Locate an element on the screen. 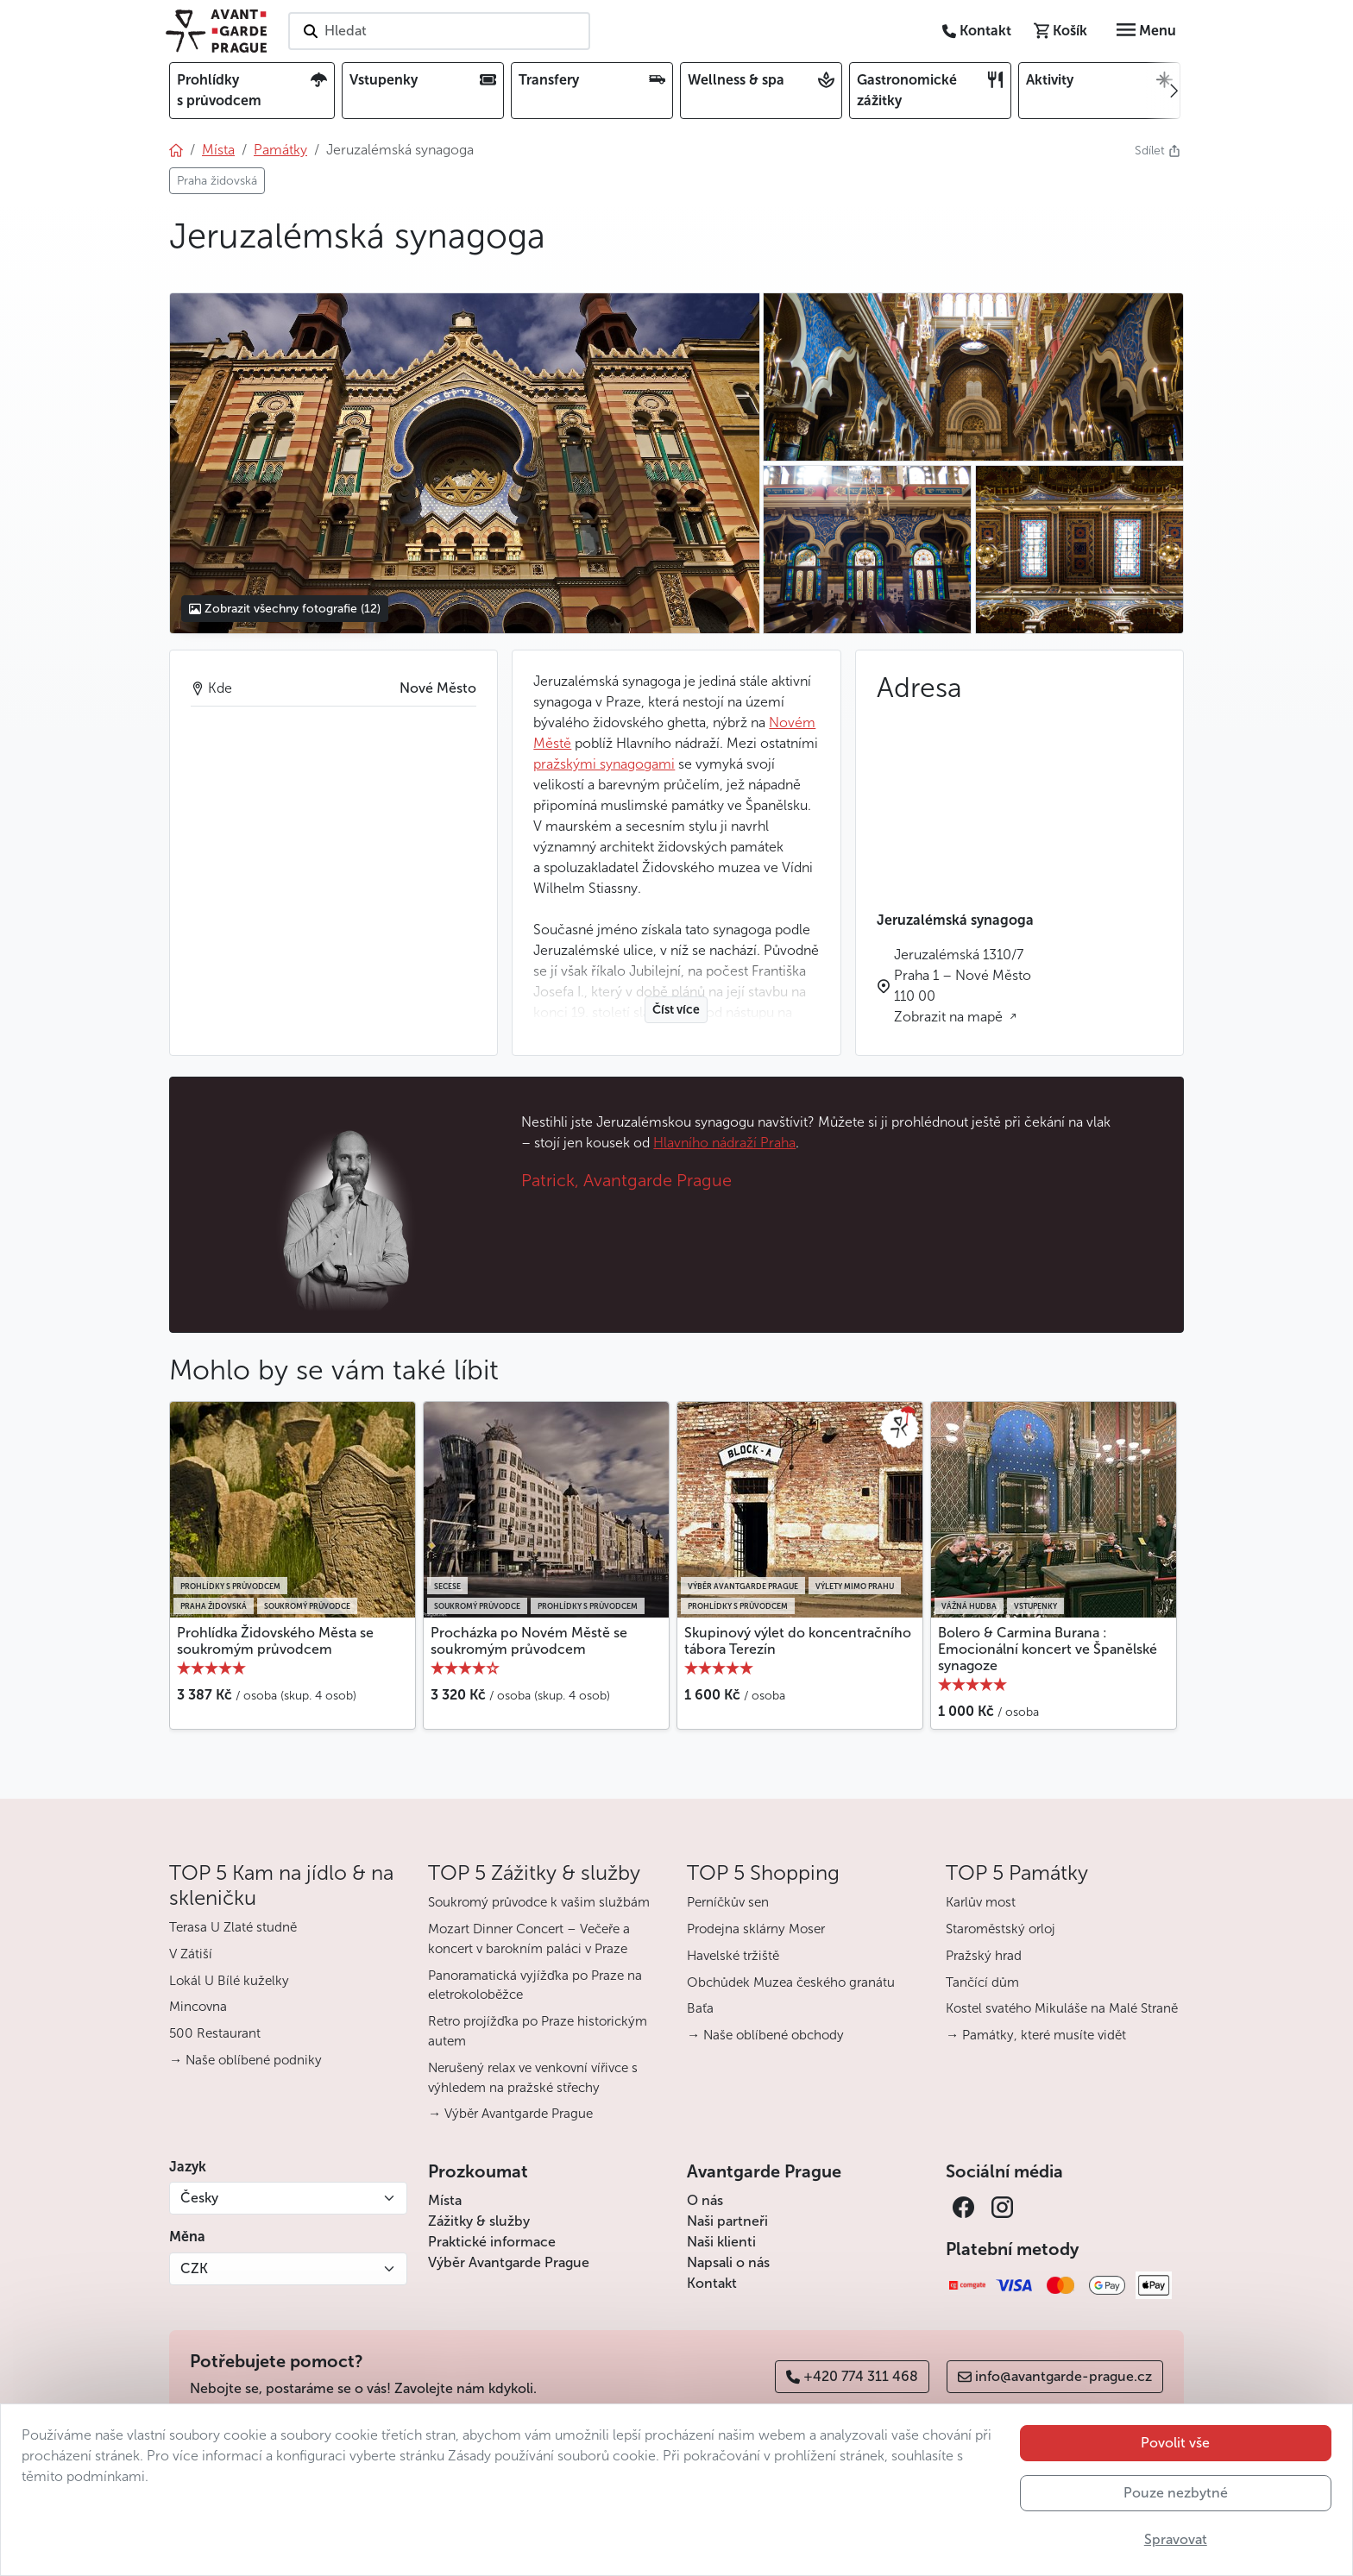 This screenshot has height=2576, width=1353. Mincovna is located at coordinates (198, 2006).